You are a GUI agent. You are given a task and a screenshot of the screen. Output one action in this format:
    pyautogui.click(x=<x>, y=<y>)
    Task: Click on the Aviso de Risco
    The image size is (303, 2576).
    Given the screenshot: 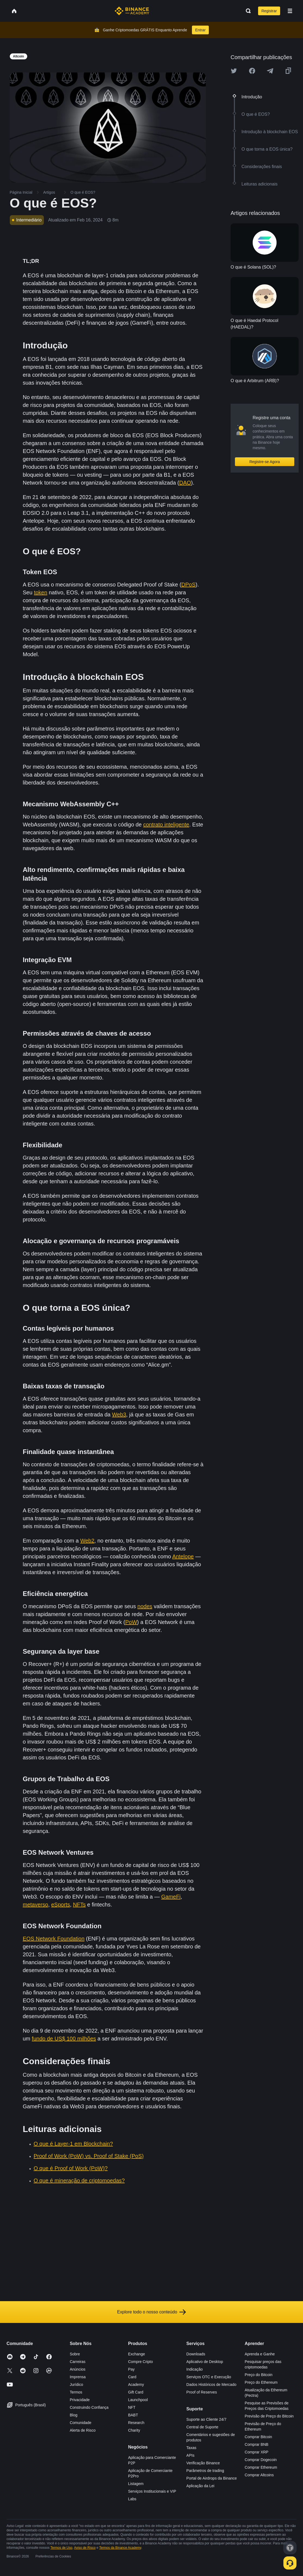 What is the action you would take?
    pyautogui.click(x=85, y=2548)
    